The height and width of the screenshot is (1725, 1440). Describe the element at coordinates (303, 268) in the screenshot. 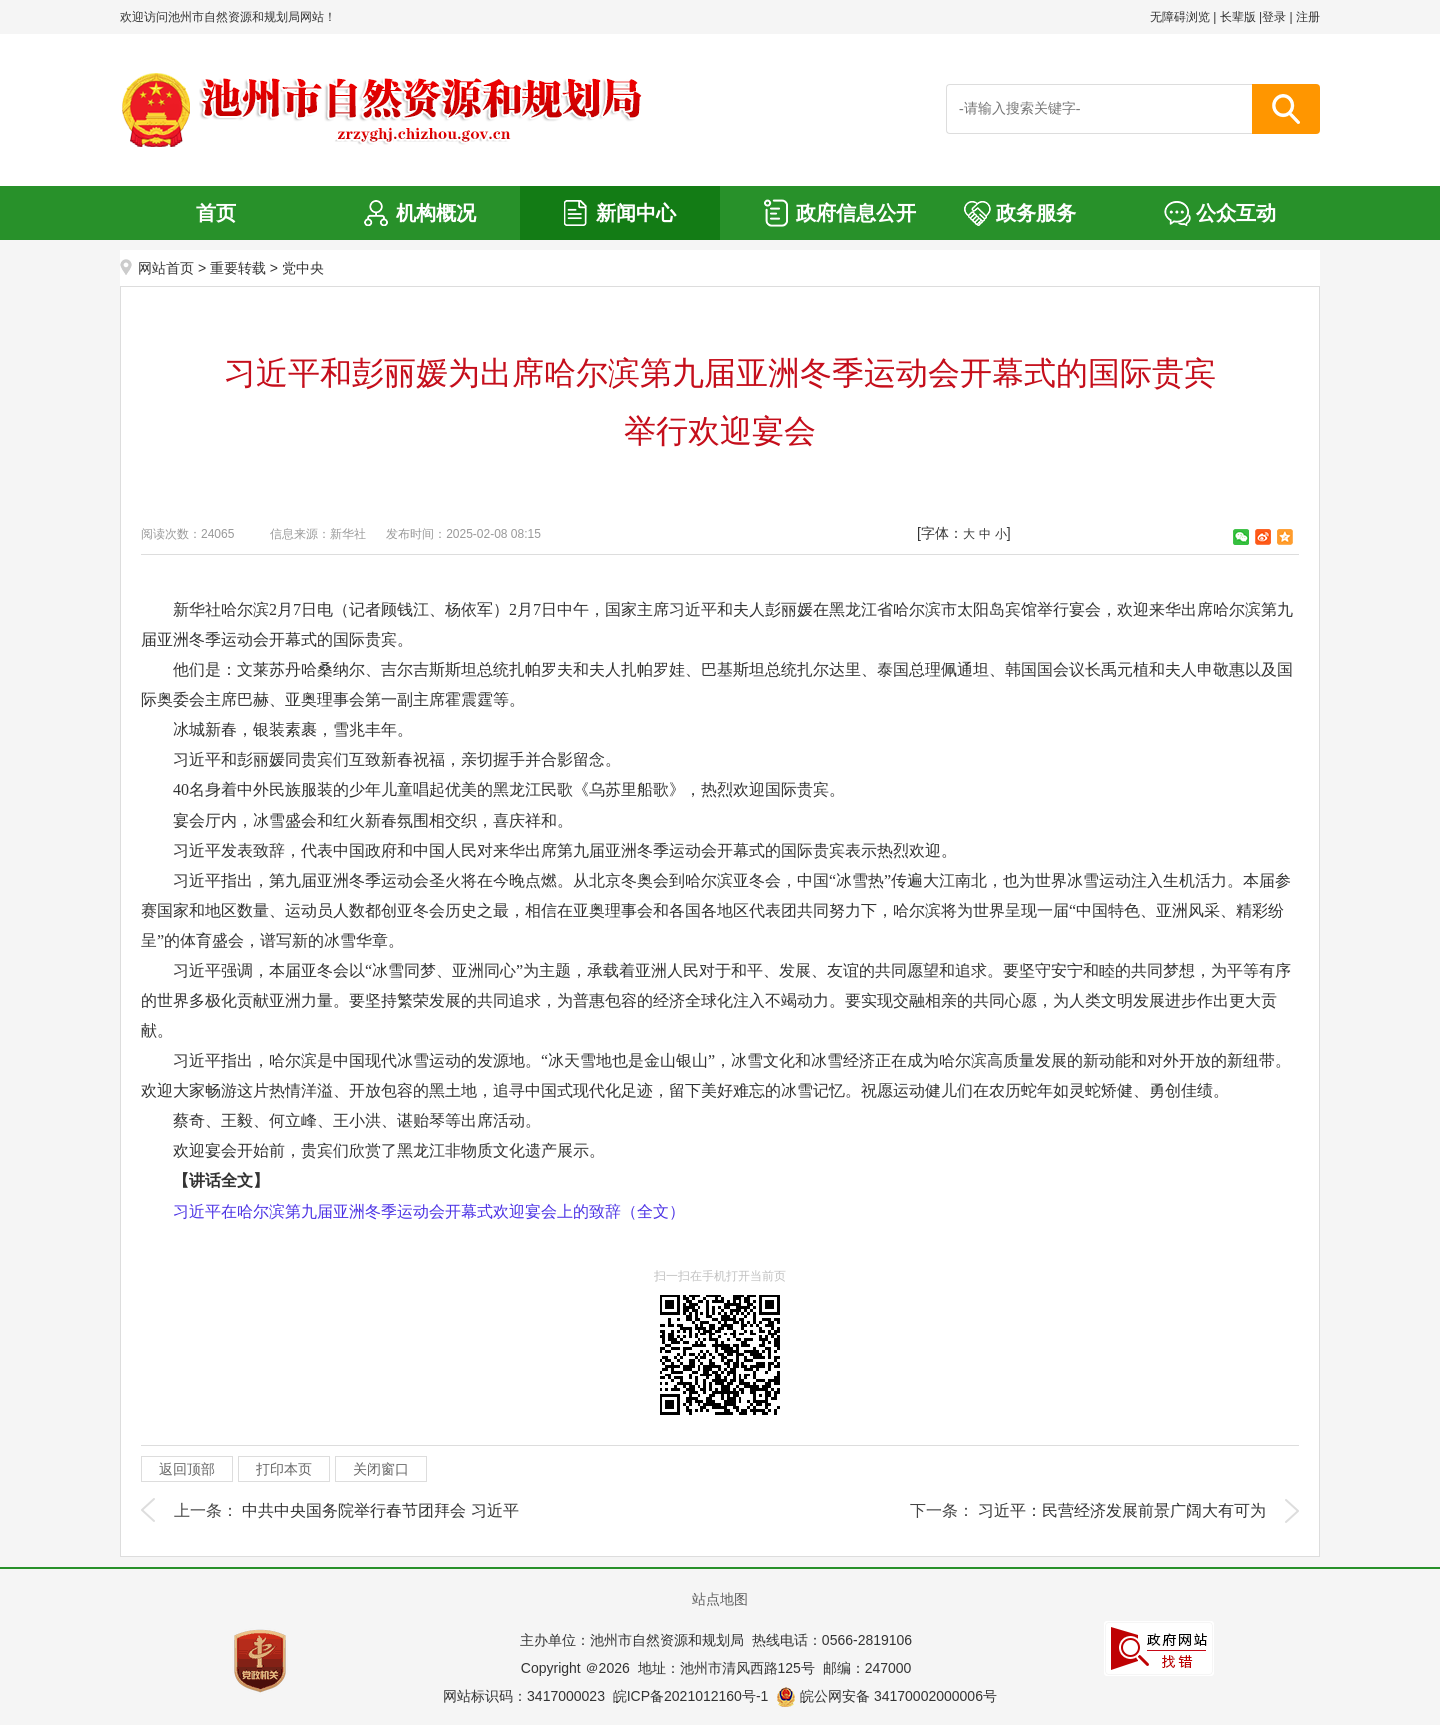

I see `党中央` at that location.